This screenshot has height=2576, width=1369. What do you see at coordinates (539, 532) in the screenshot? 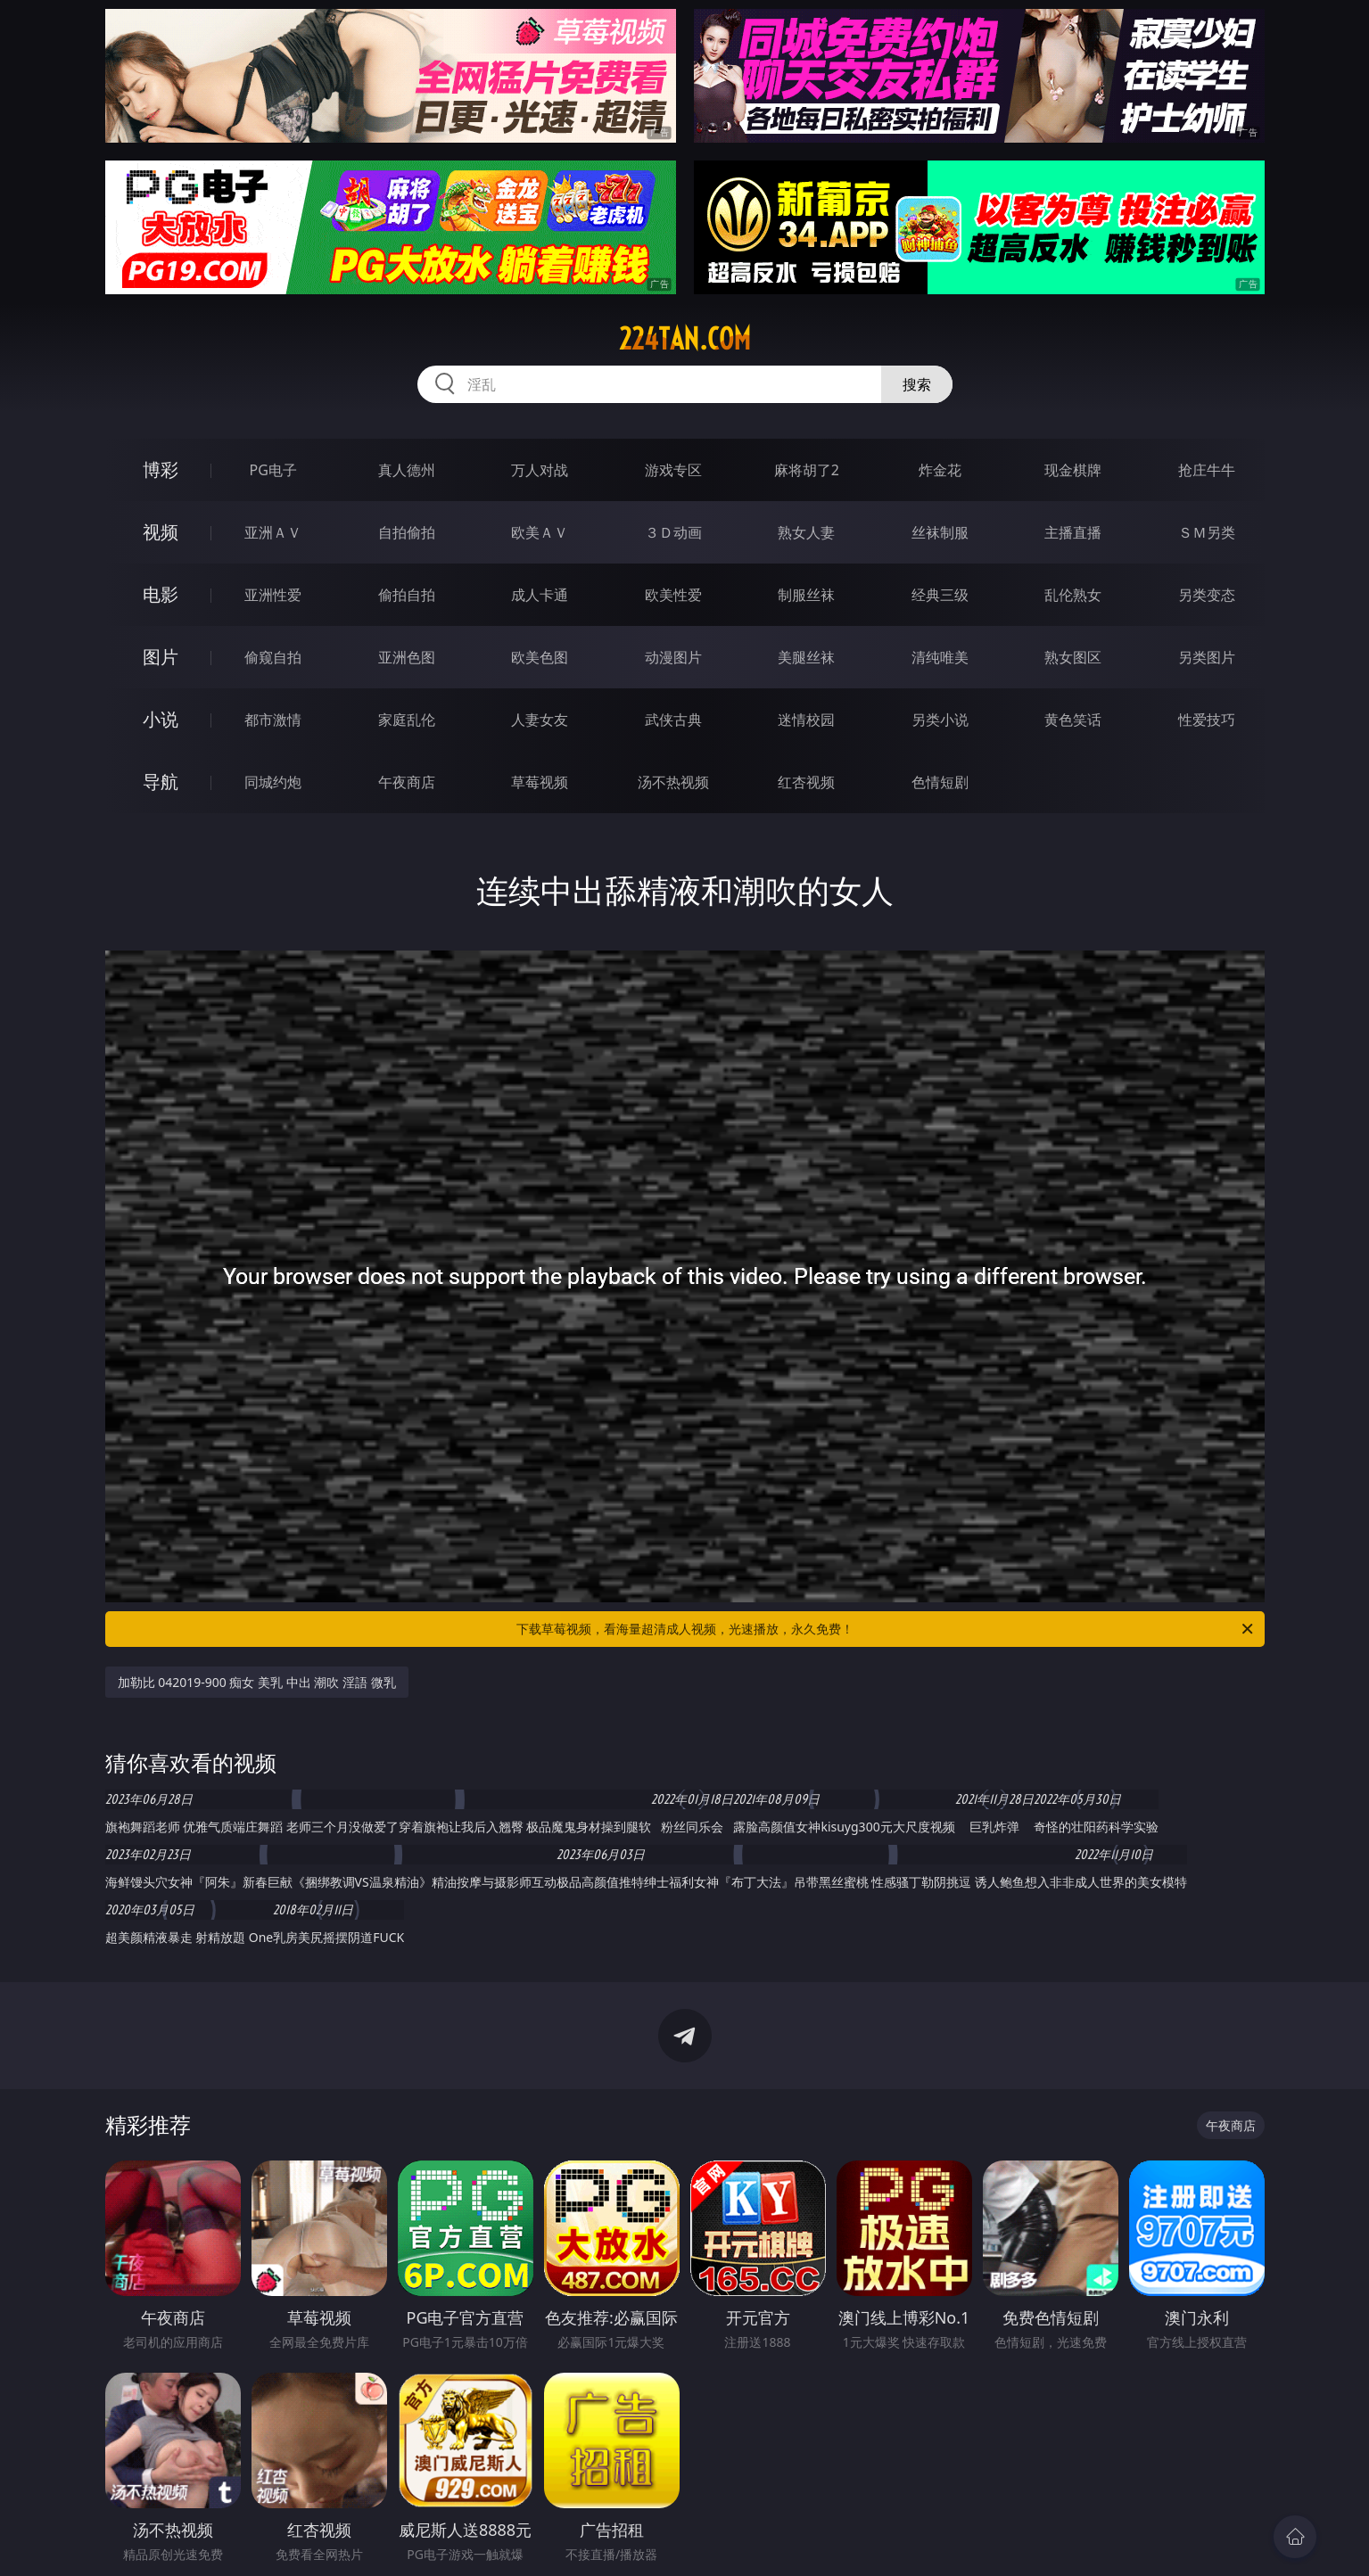
I see `欧美ＡＶ` at bounding box center [539, 532].